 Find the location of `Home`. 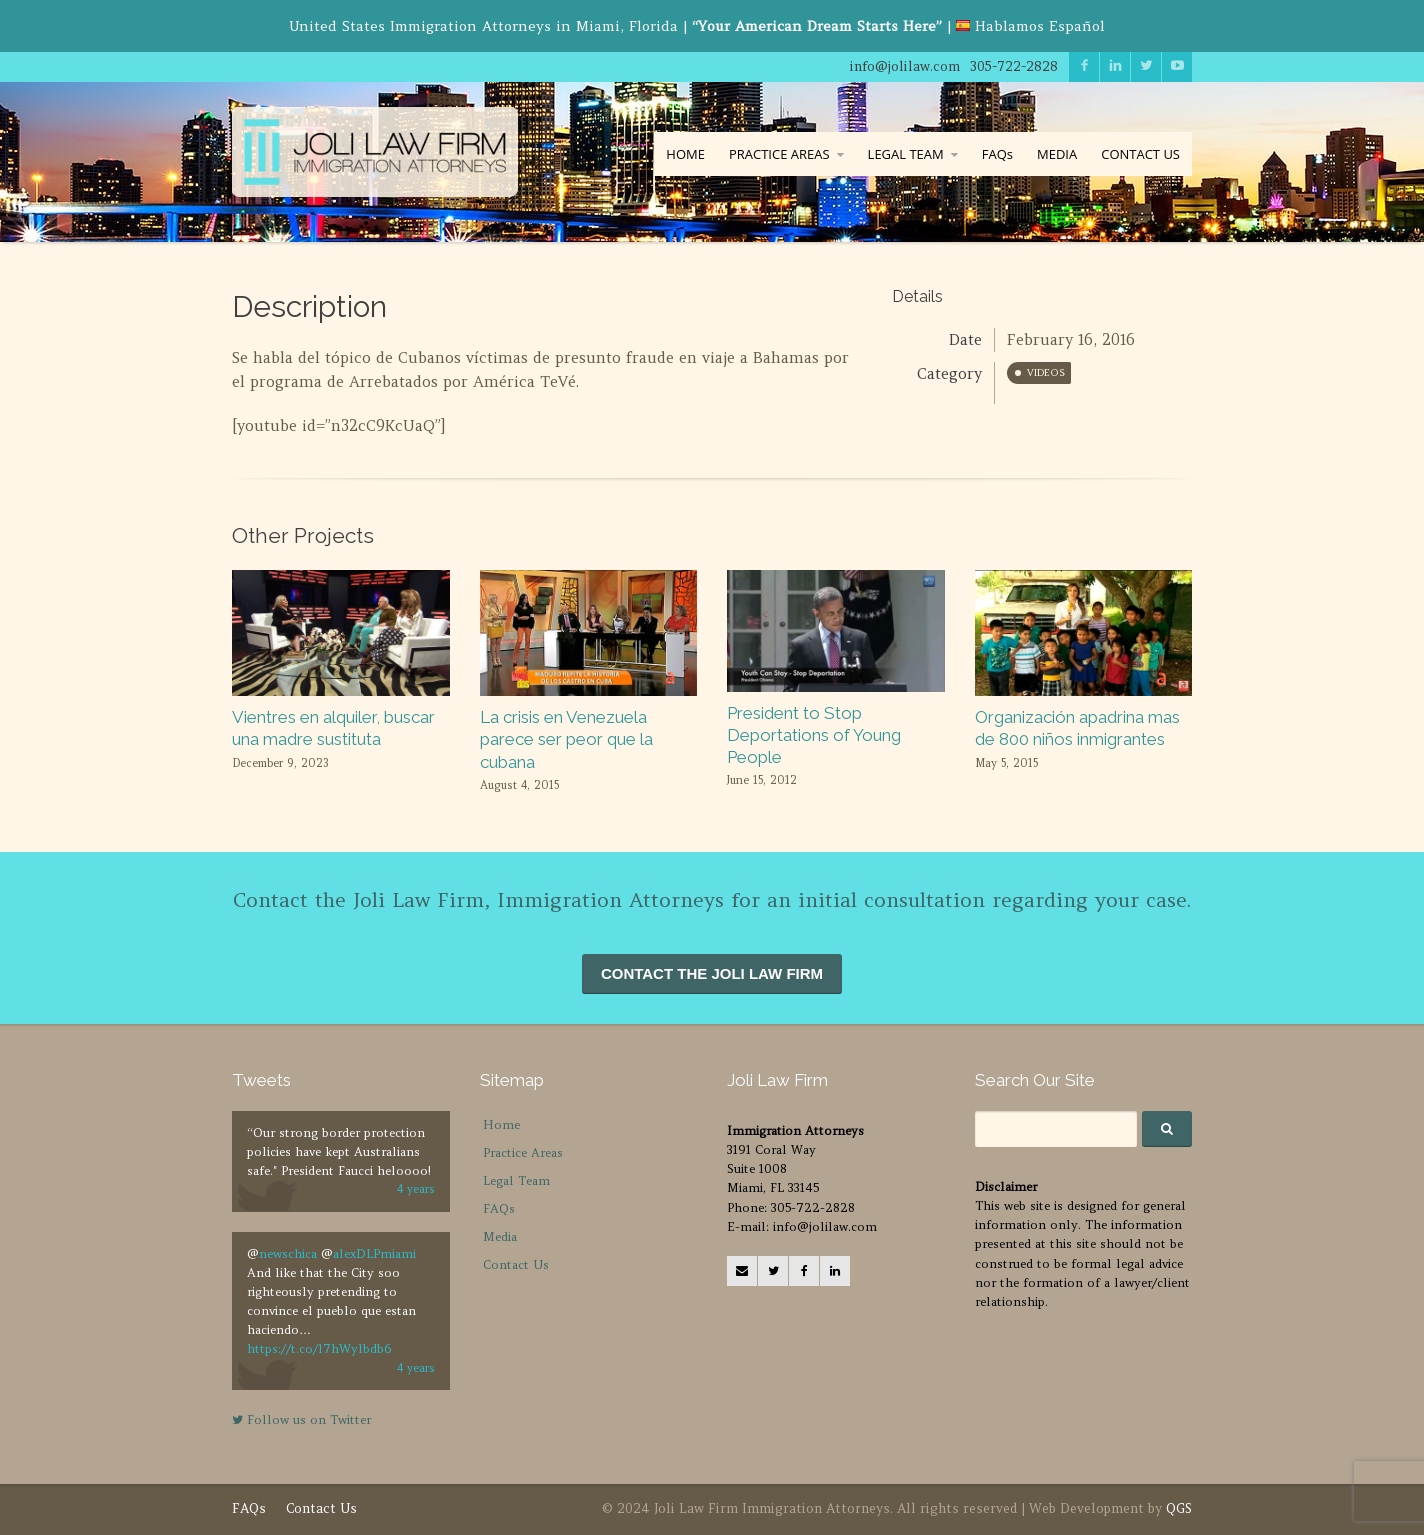

Home is located at coordinates (501, 1124).